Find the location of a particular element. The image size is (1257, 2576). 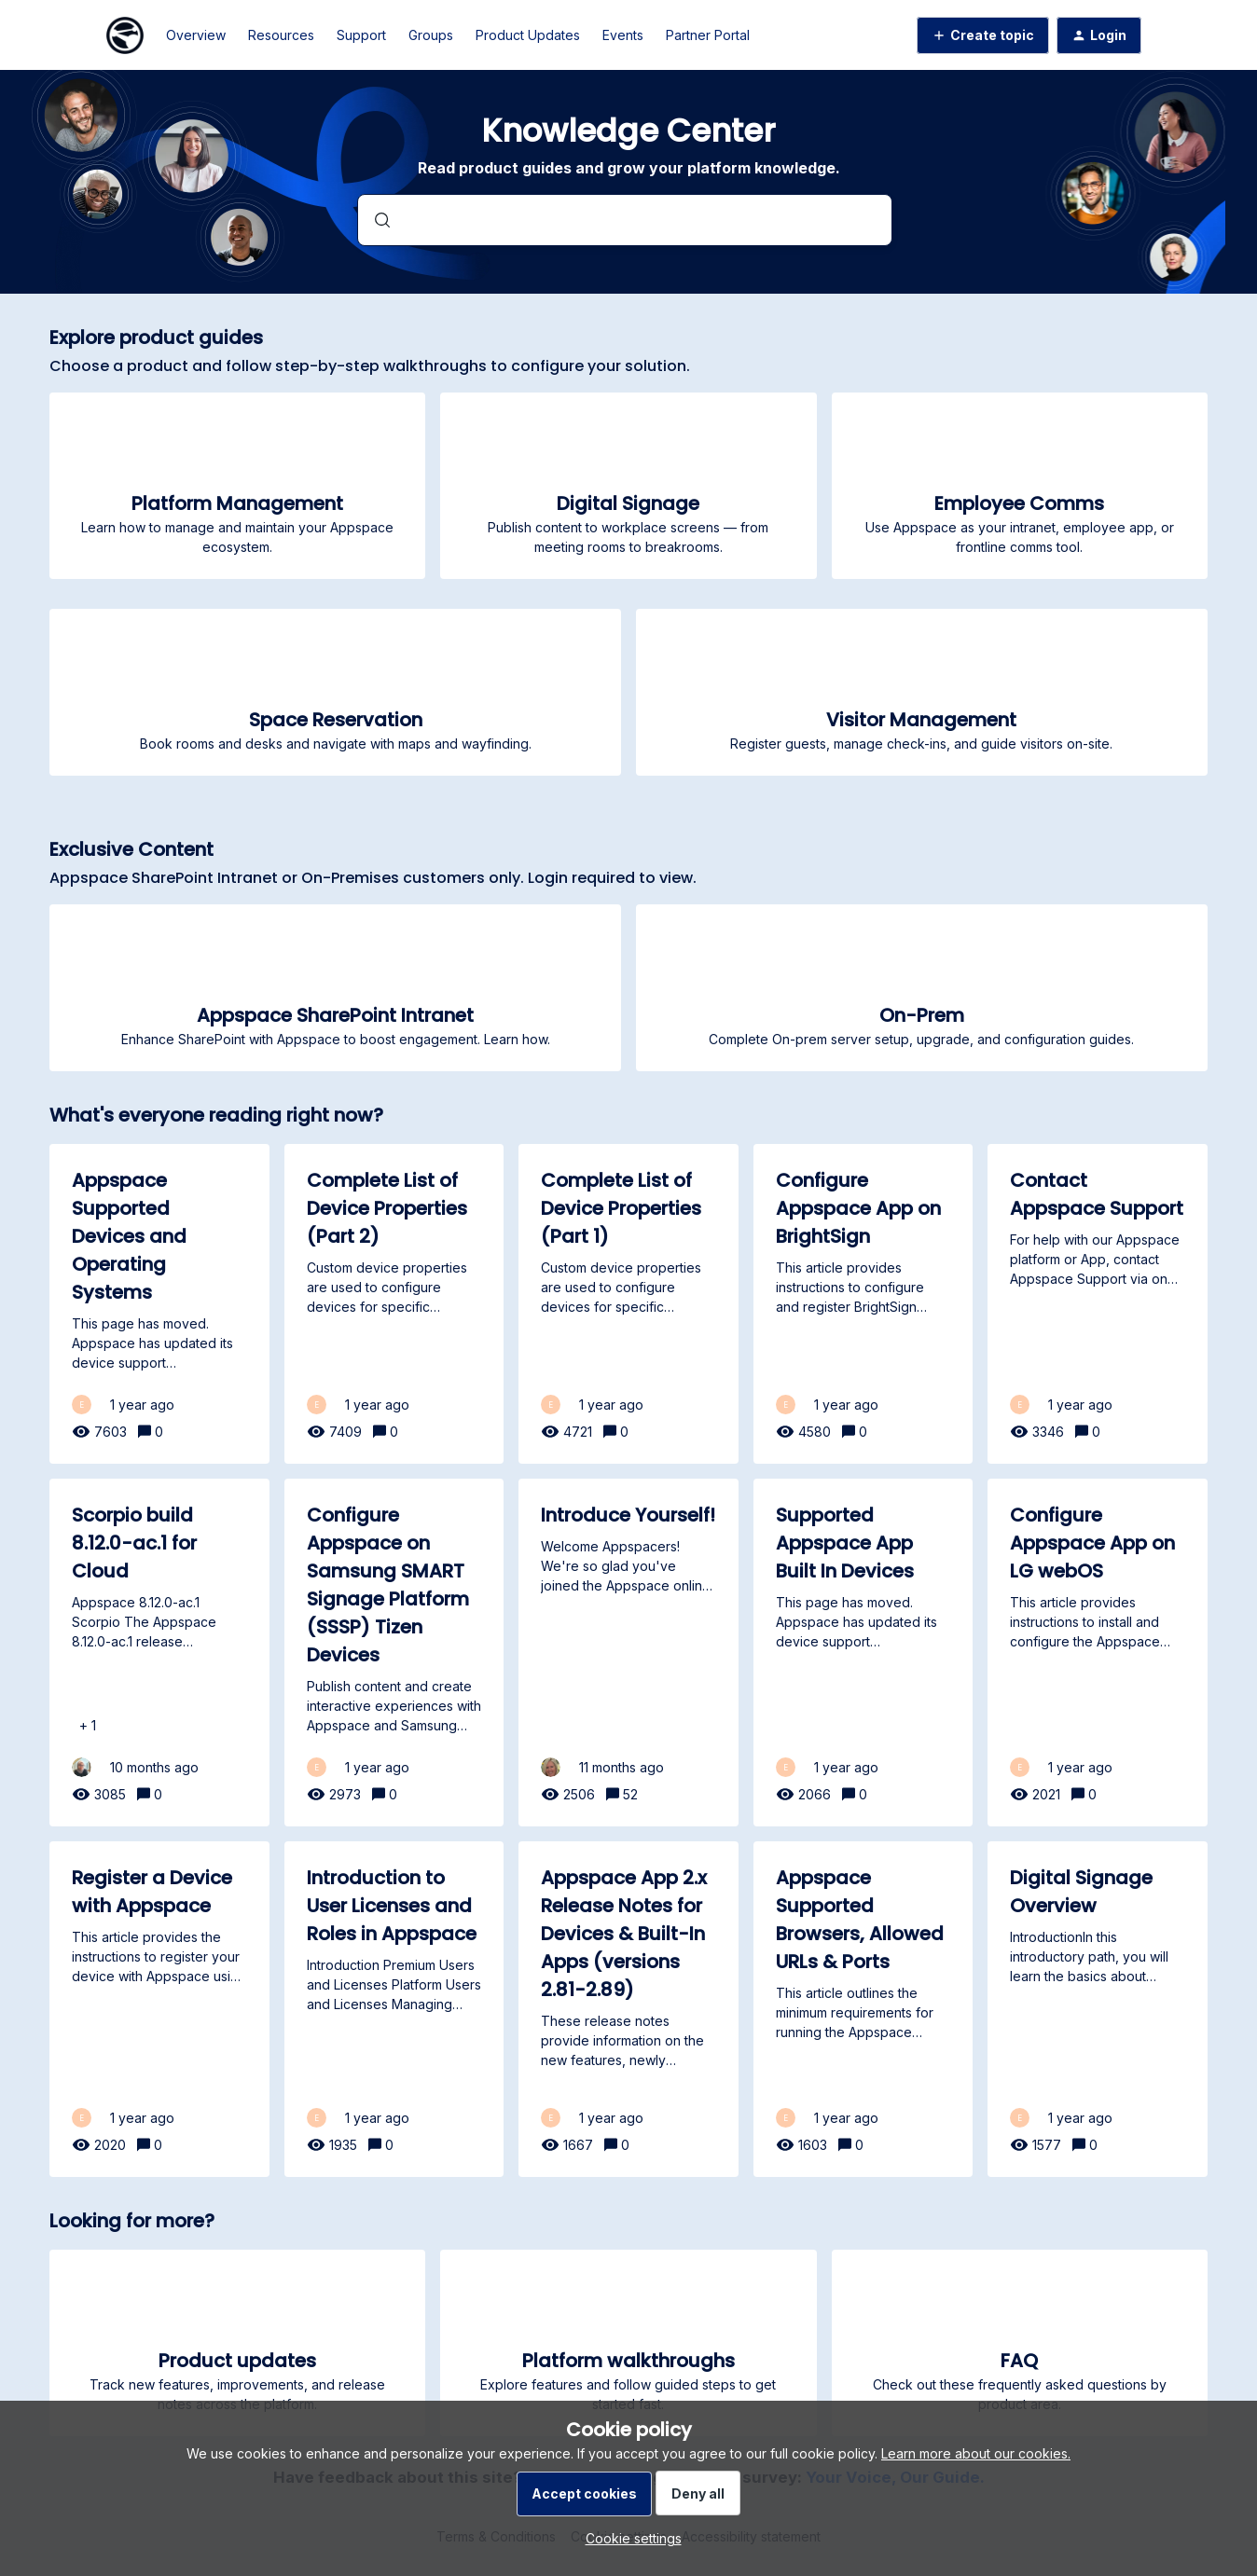

[Forum|go.to.homepage] is located at coordinates (125, 35).